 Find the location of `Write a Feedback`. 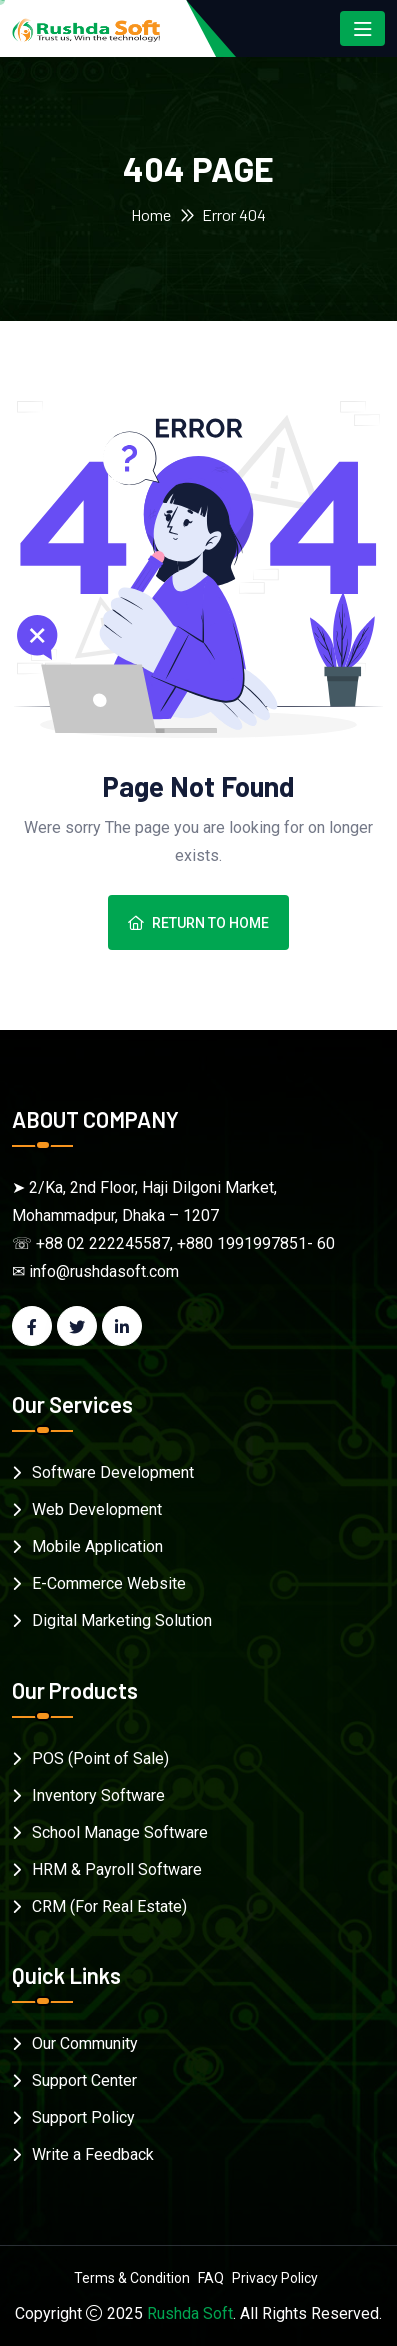

Write a Feedback is located at coordinates (93, 2154).